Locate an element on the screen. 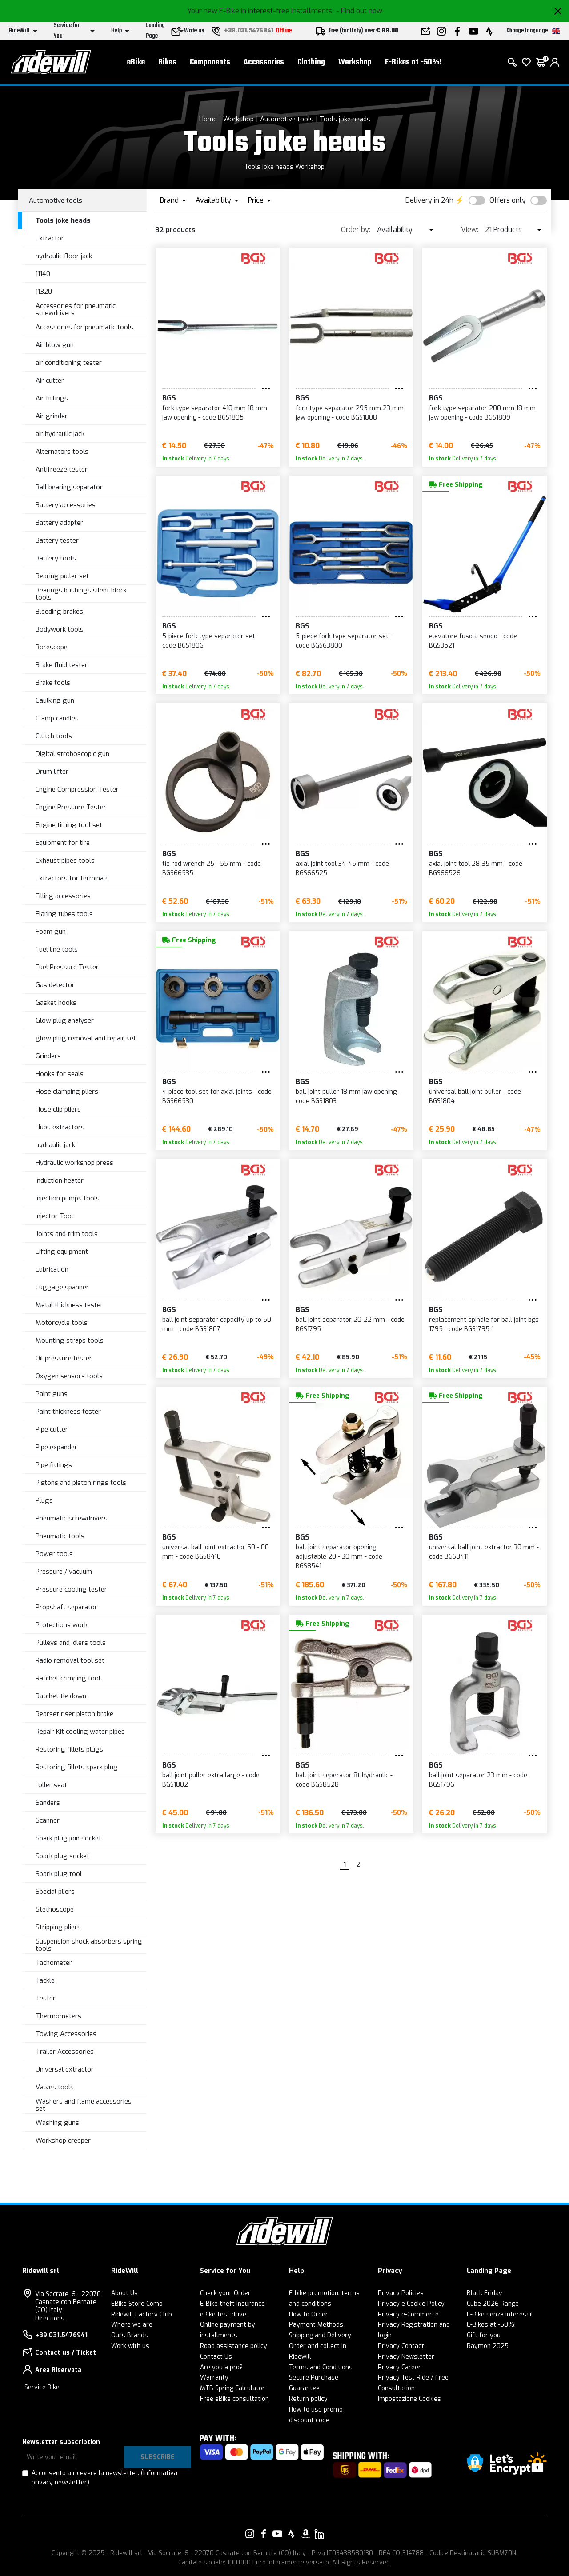  Oxygen sensors tools is located at coordinates (69, 1376).